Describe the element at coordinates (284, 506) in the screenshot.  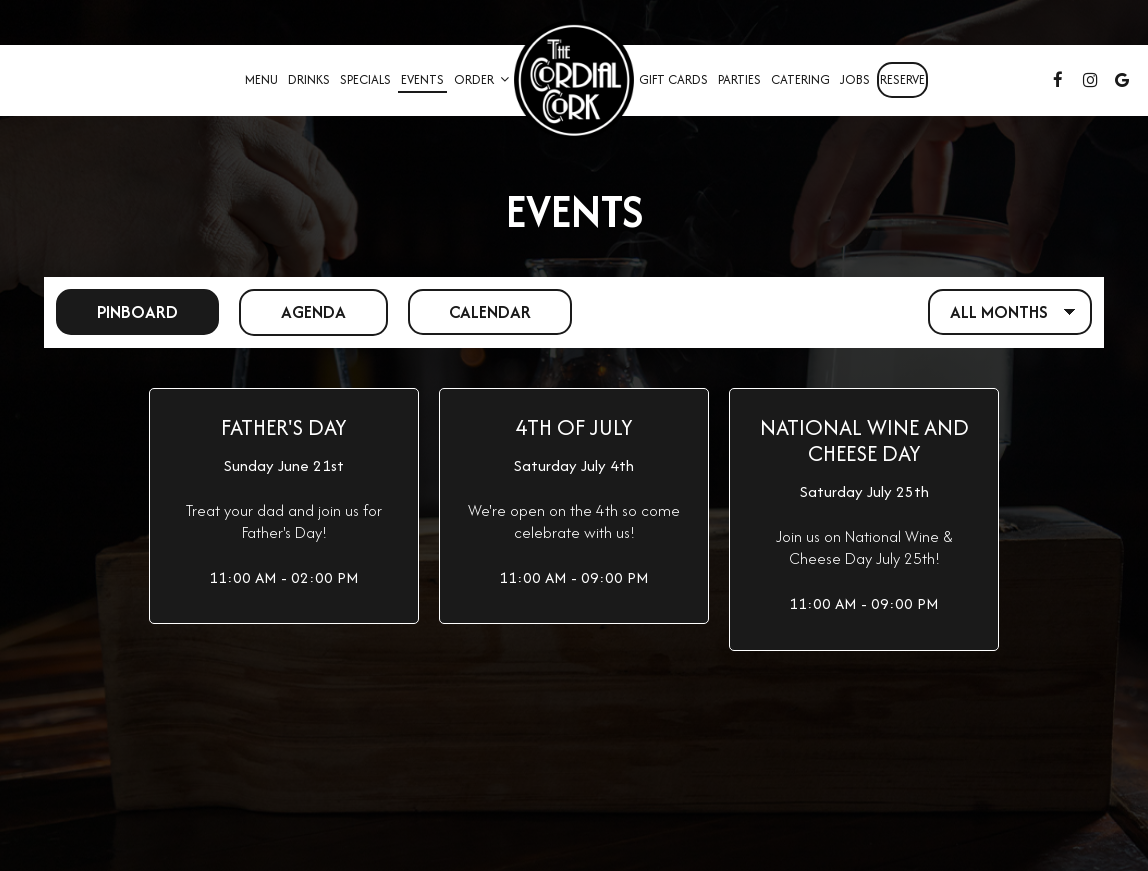
I see `[button]` at that location.